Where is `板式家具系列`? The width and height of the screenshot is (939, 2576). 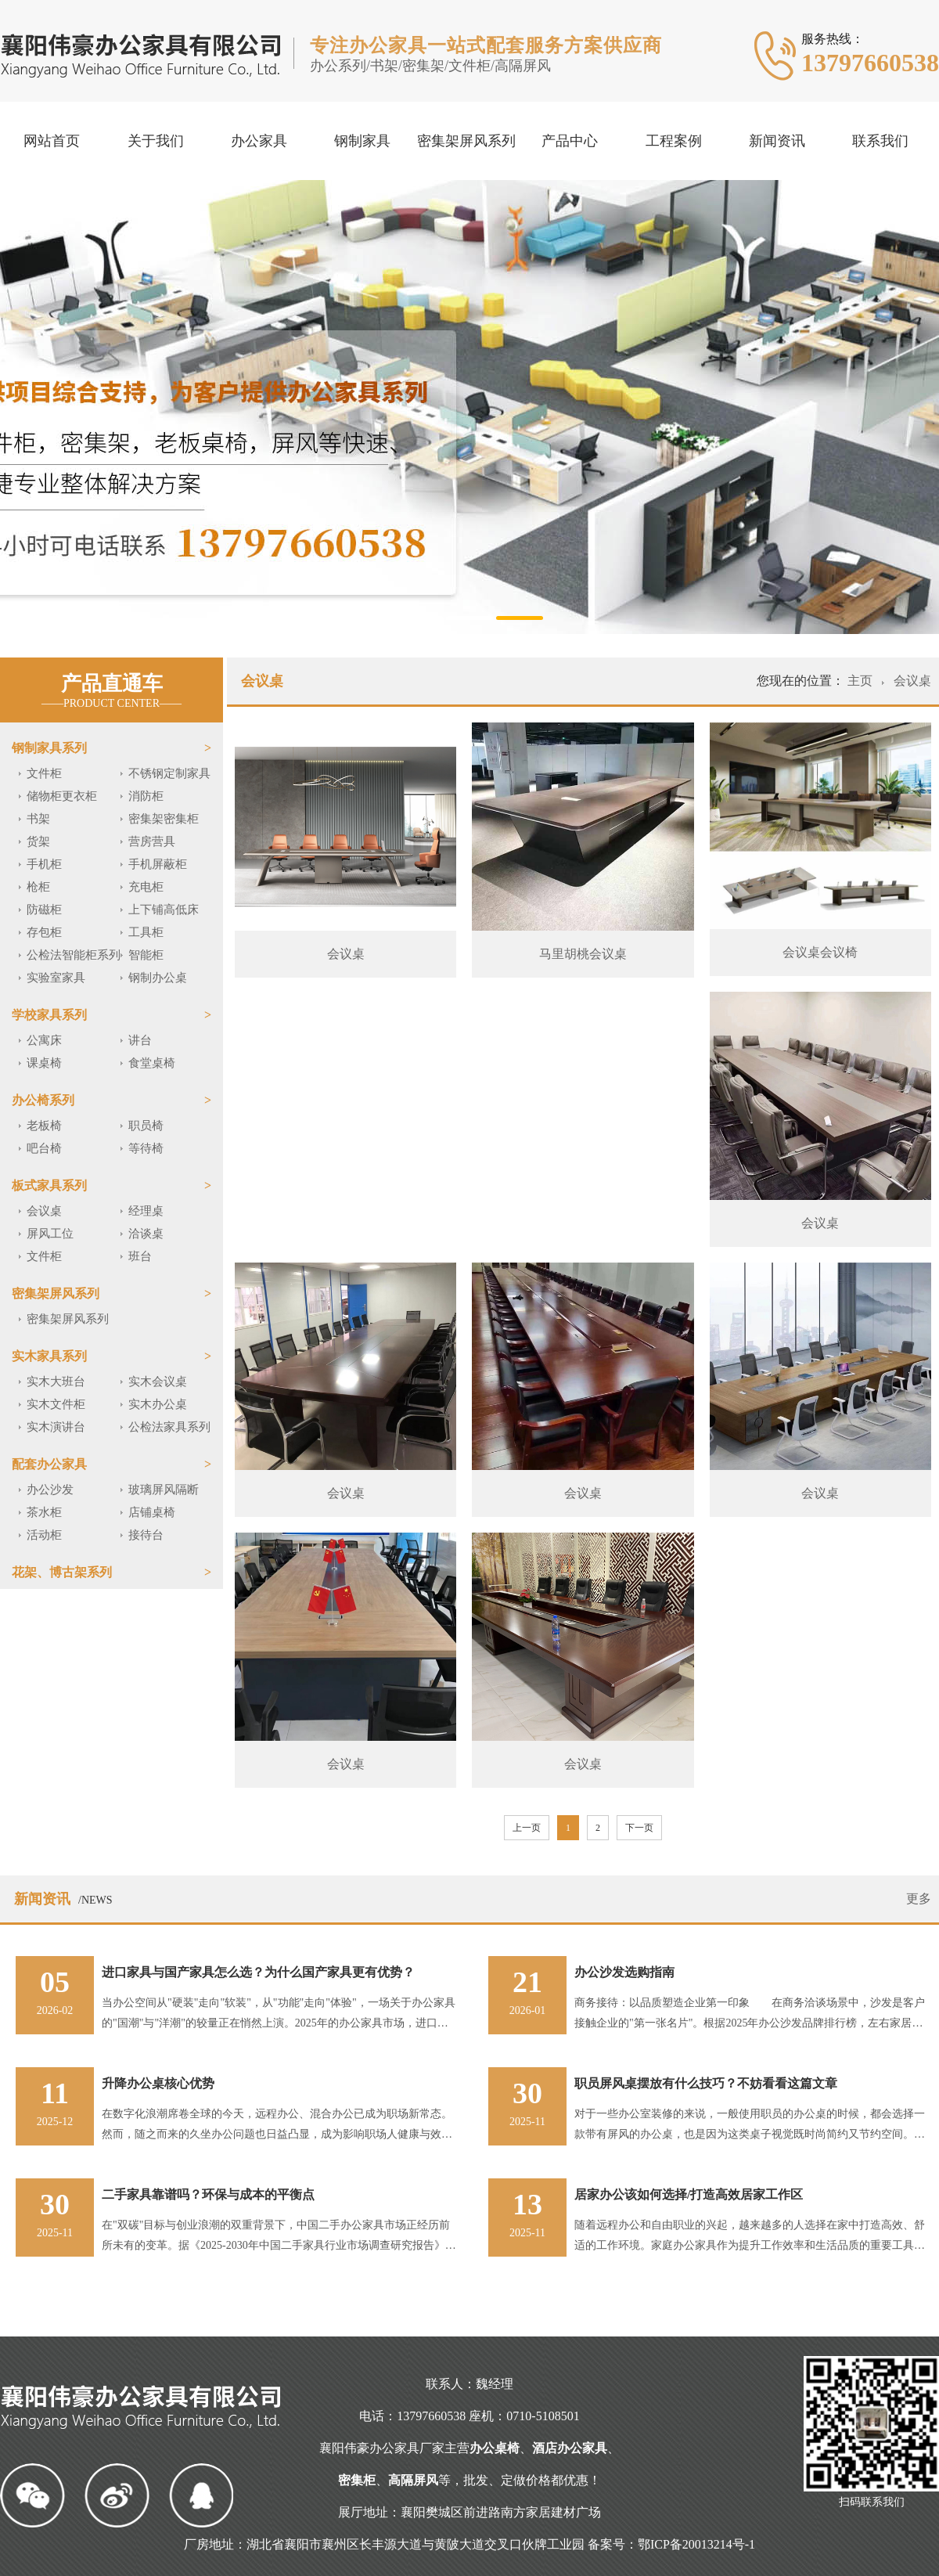
板式家具系列 is located at coordinates (49, 1185).